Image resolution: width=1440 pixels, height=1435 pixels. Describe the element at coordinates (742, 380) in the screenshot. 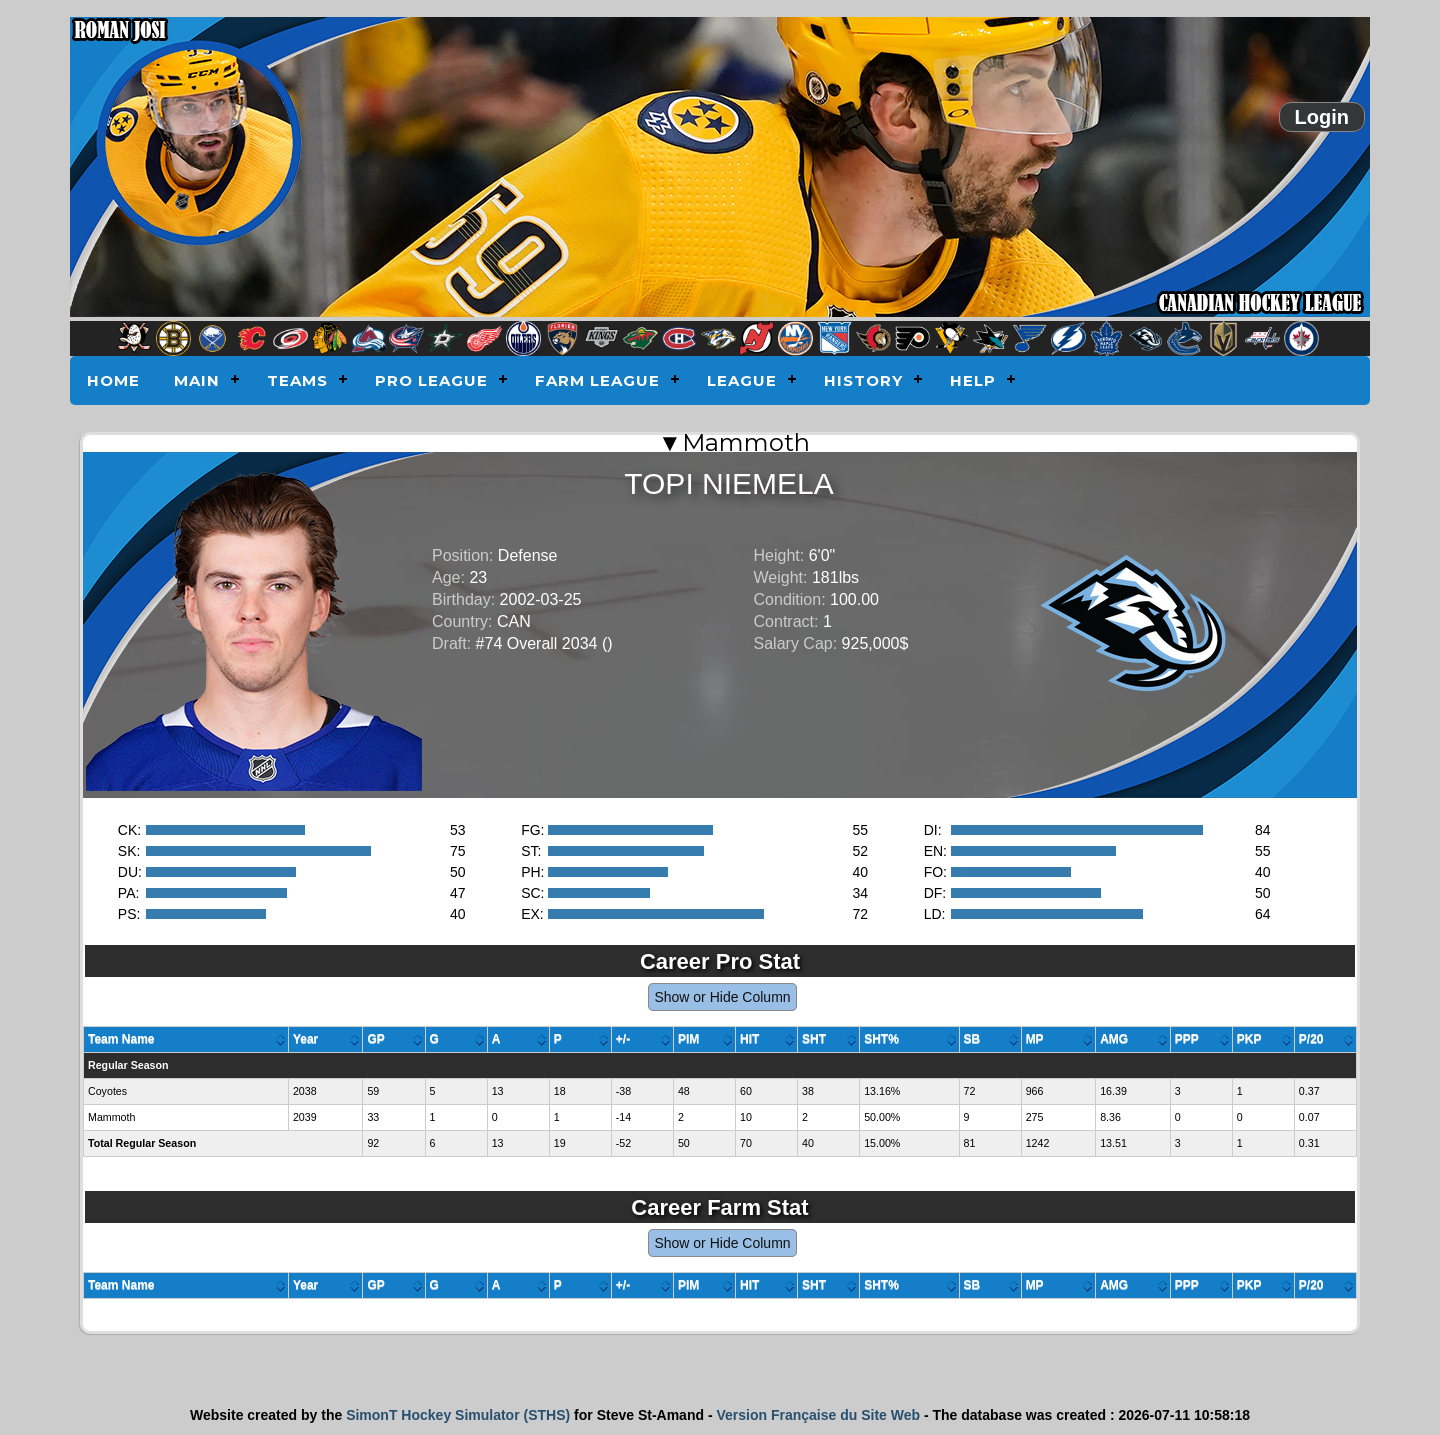

I see `League` at that location.